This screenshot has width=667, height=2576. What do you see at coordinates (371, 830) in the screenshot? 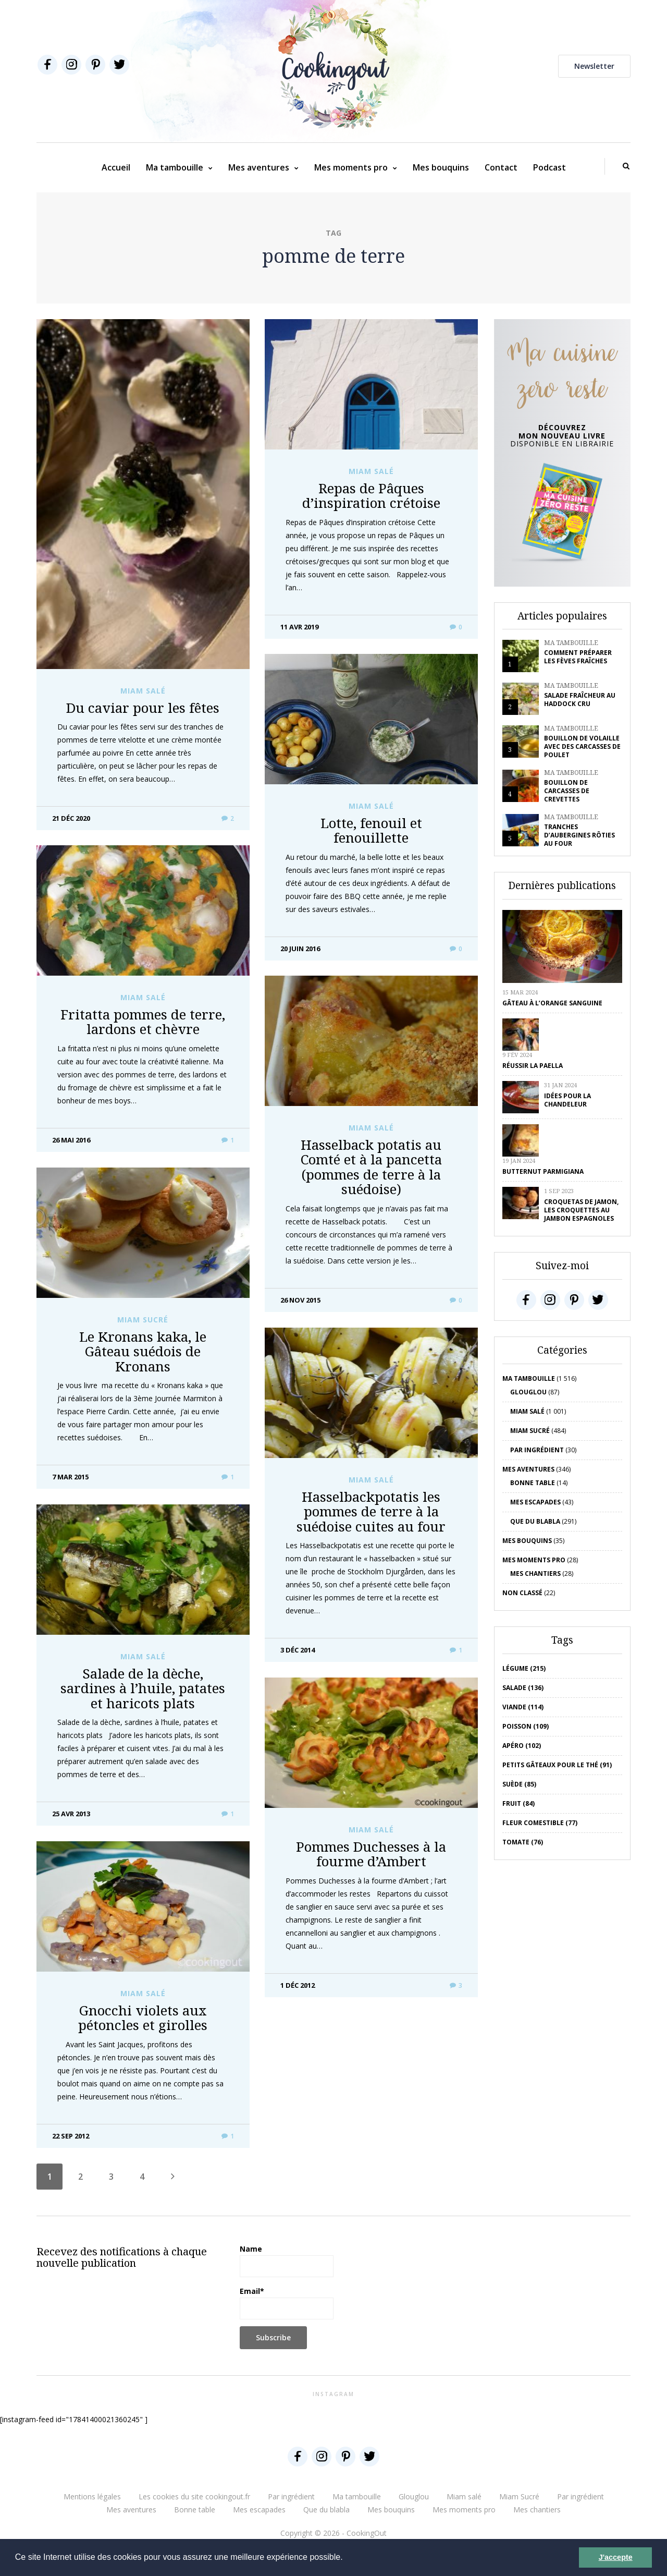
I see `Lotte, fenouil et fenouillette` at bounding box center [371, 830].